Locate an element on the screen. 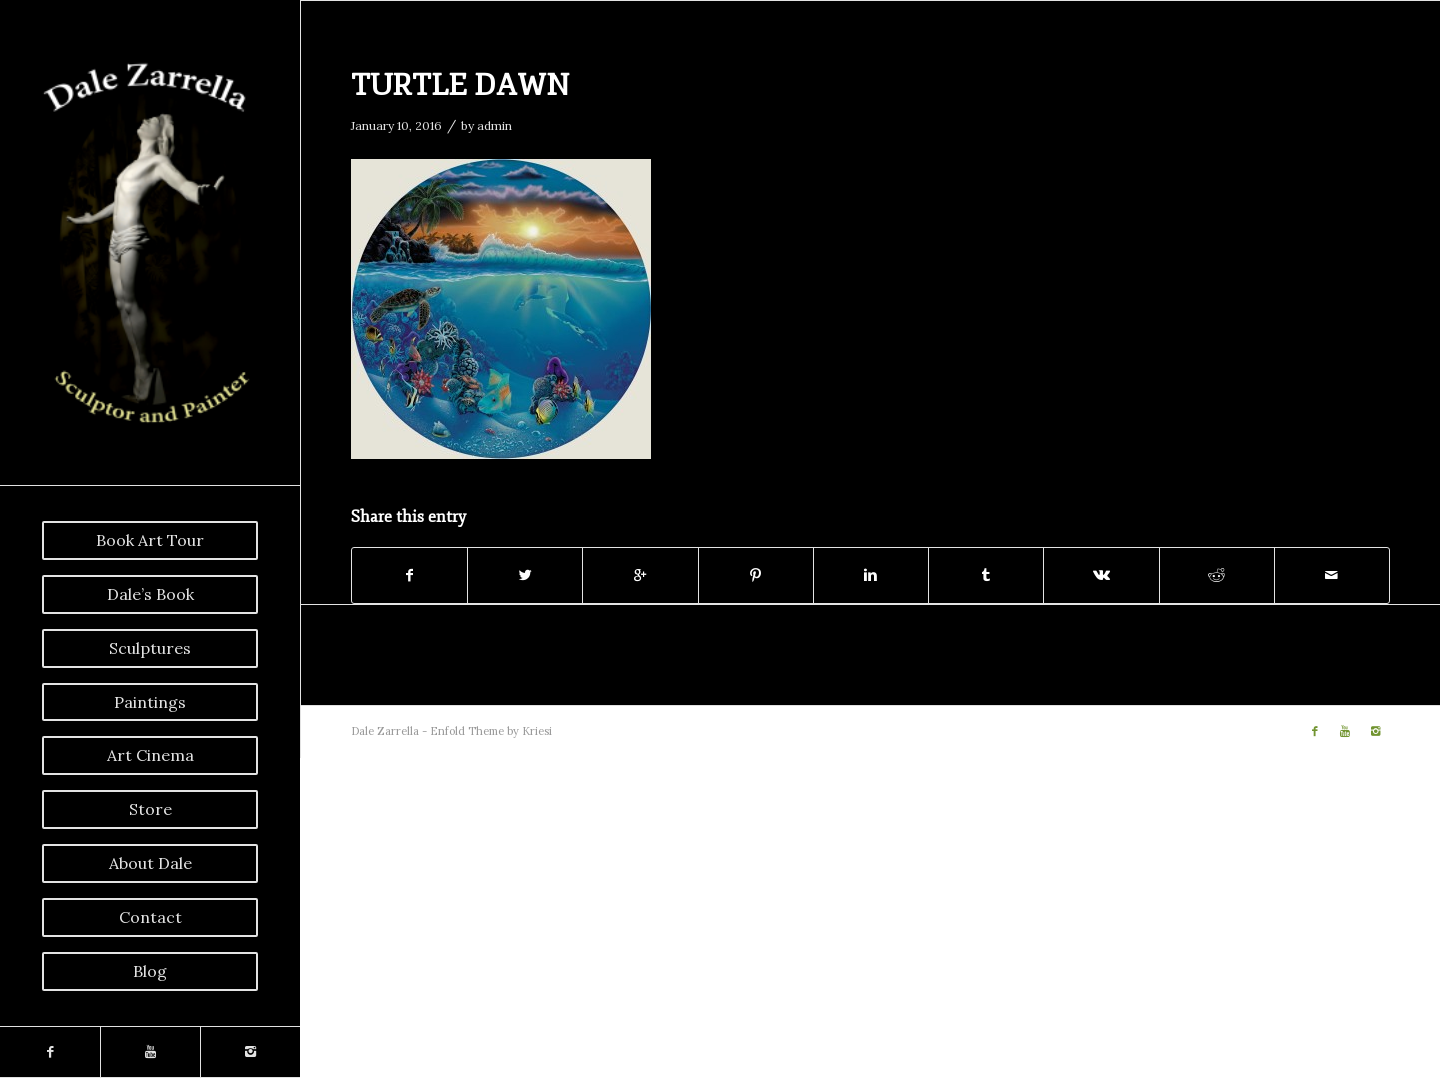  TURTLE DAWN is located at coordinates (460, 85).